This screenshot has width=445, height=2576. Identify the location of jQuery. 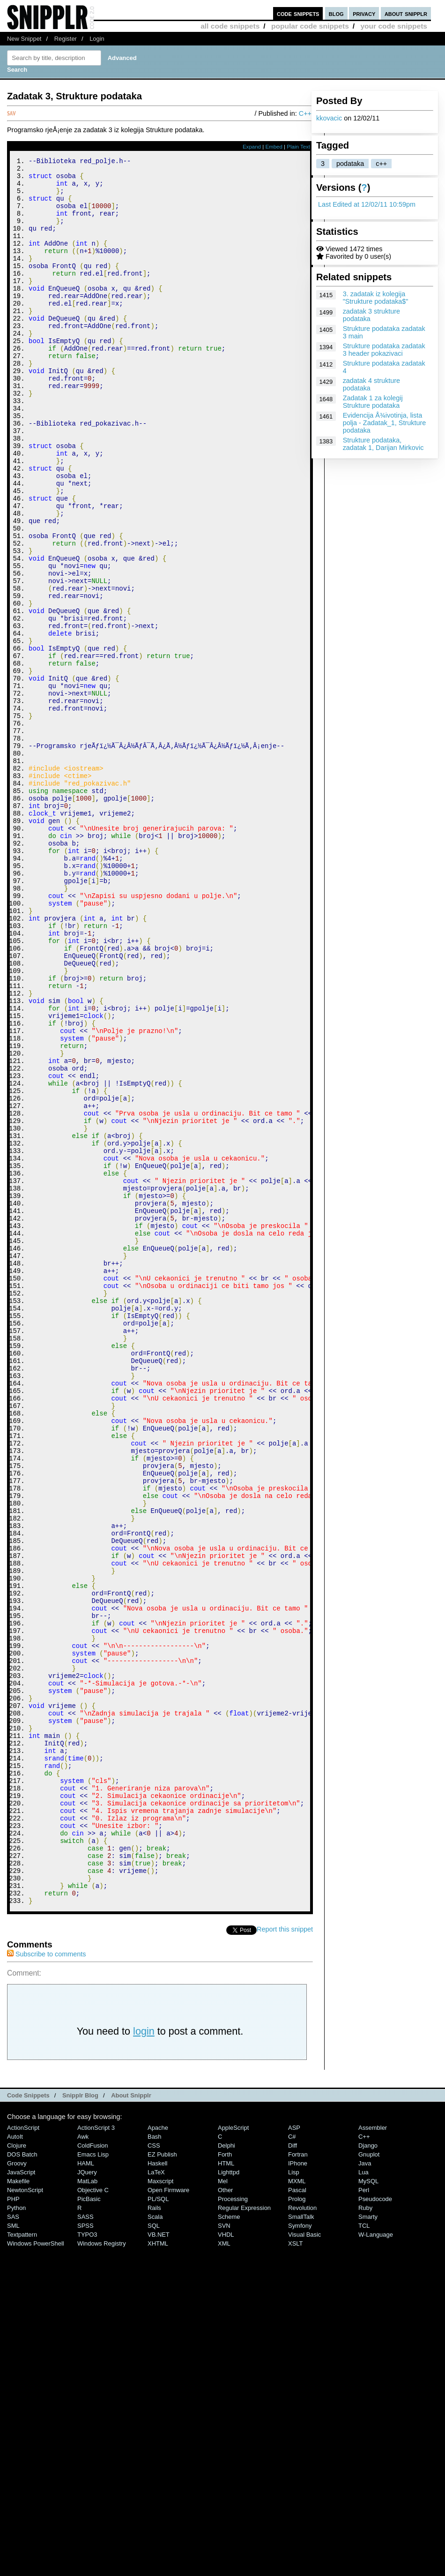
(87, 2499).